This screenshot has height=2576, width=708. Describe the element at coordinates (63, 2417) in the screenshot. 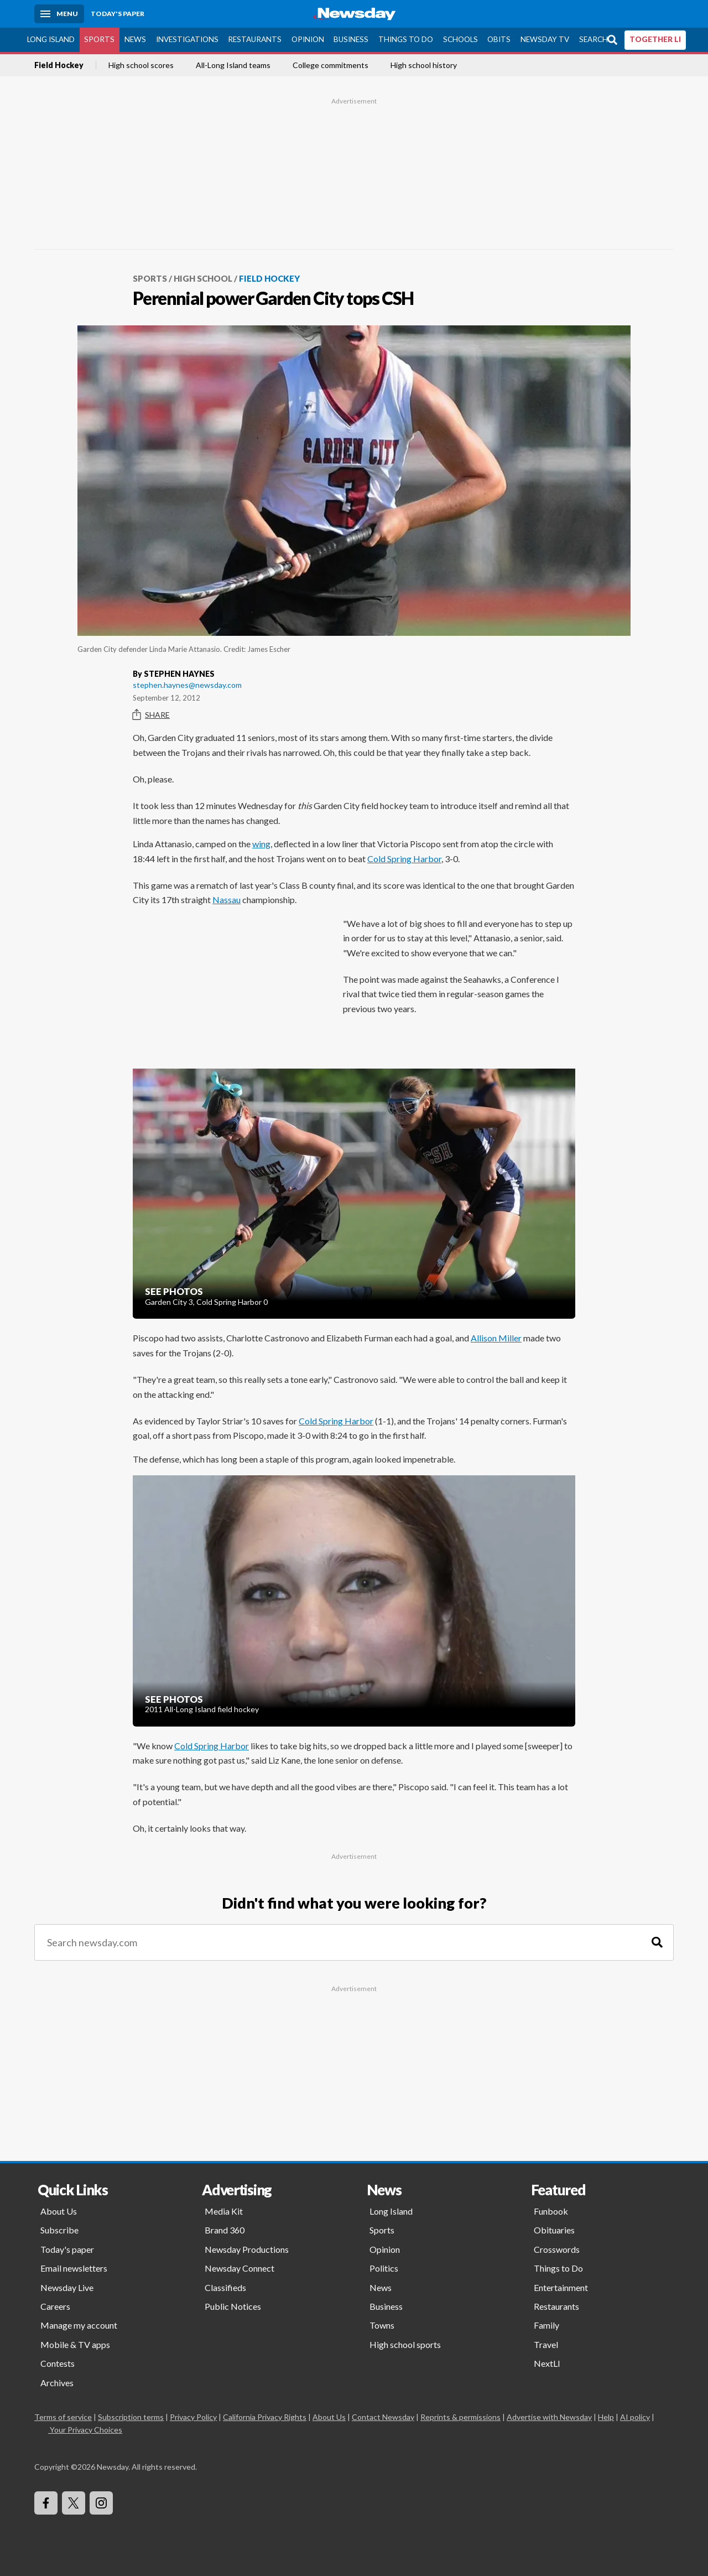

I see `Terms of service` at that location.